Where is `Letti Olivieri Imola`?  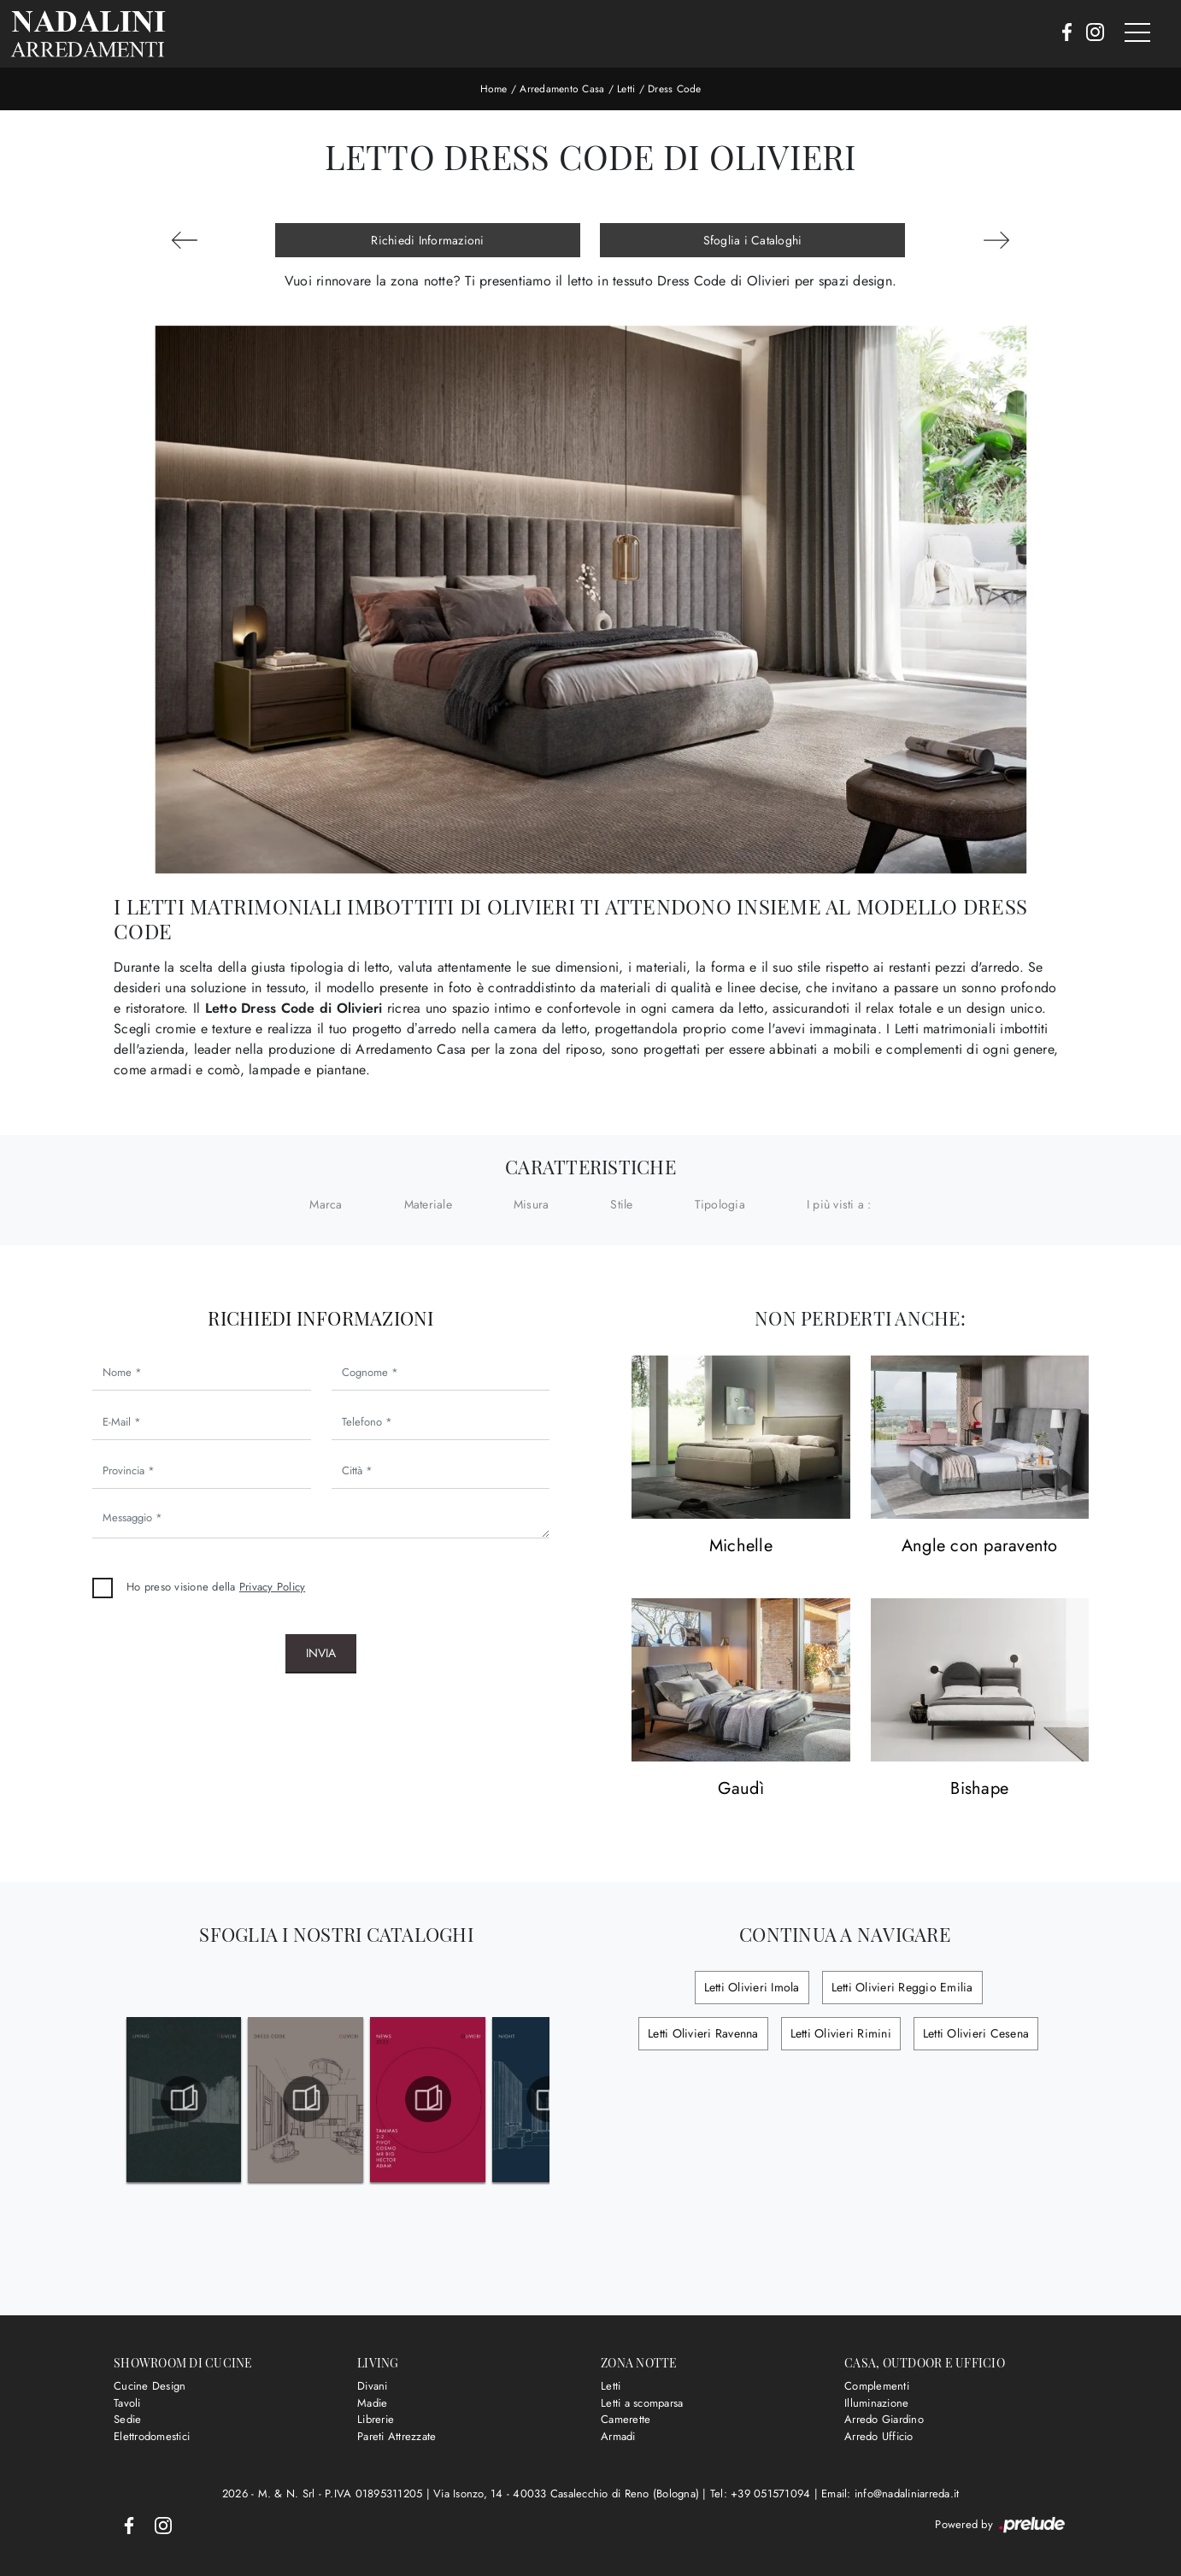 Letti Olivieri Imola is located at coordinates (752, 1987).